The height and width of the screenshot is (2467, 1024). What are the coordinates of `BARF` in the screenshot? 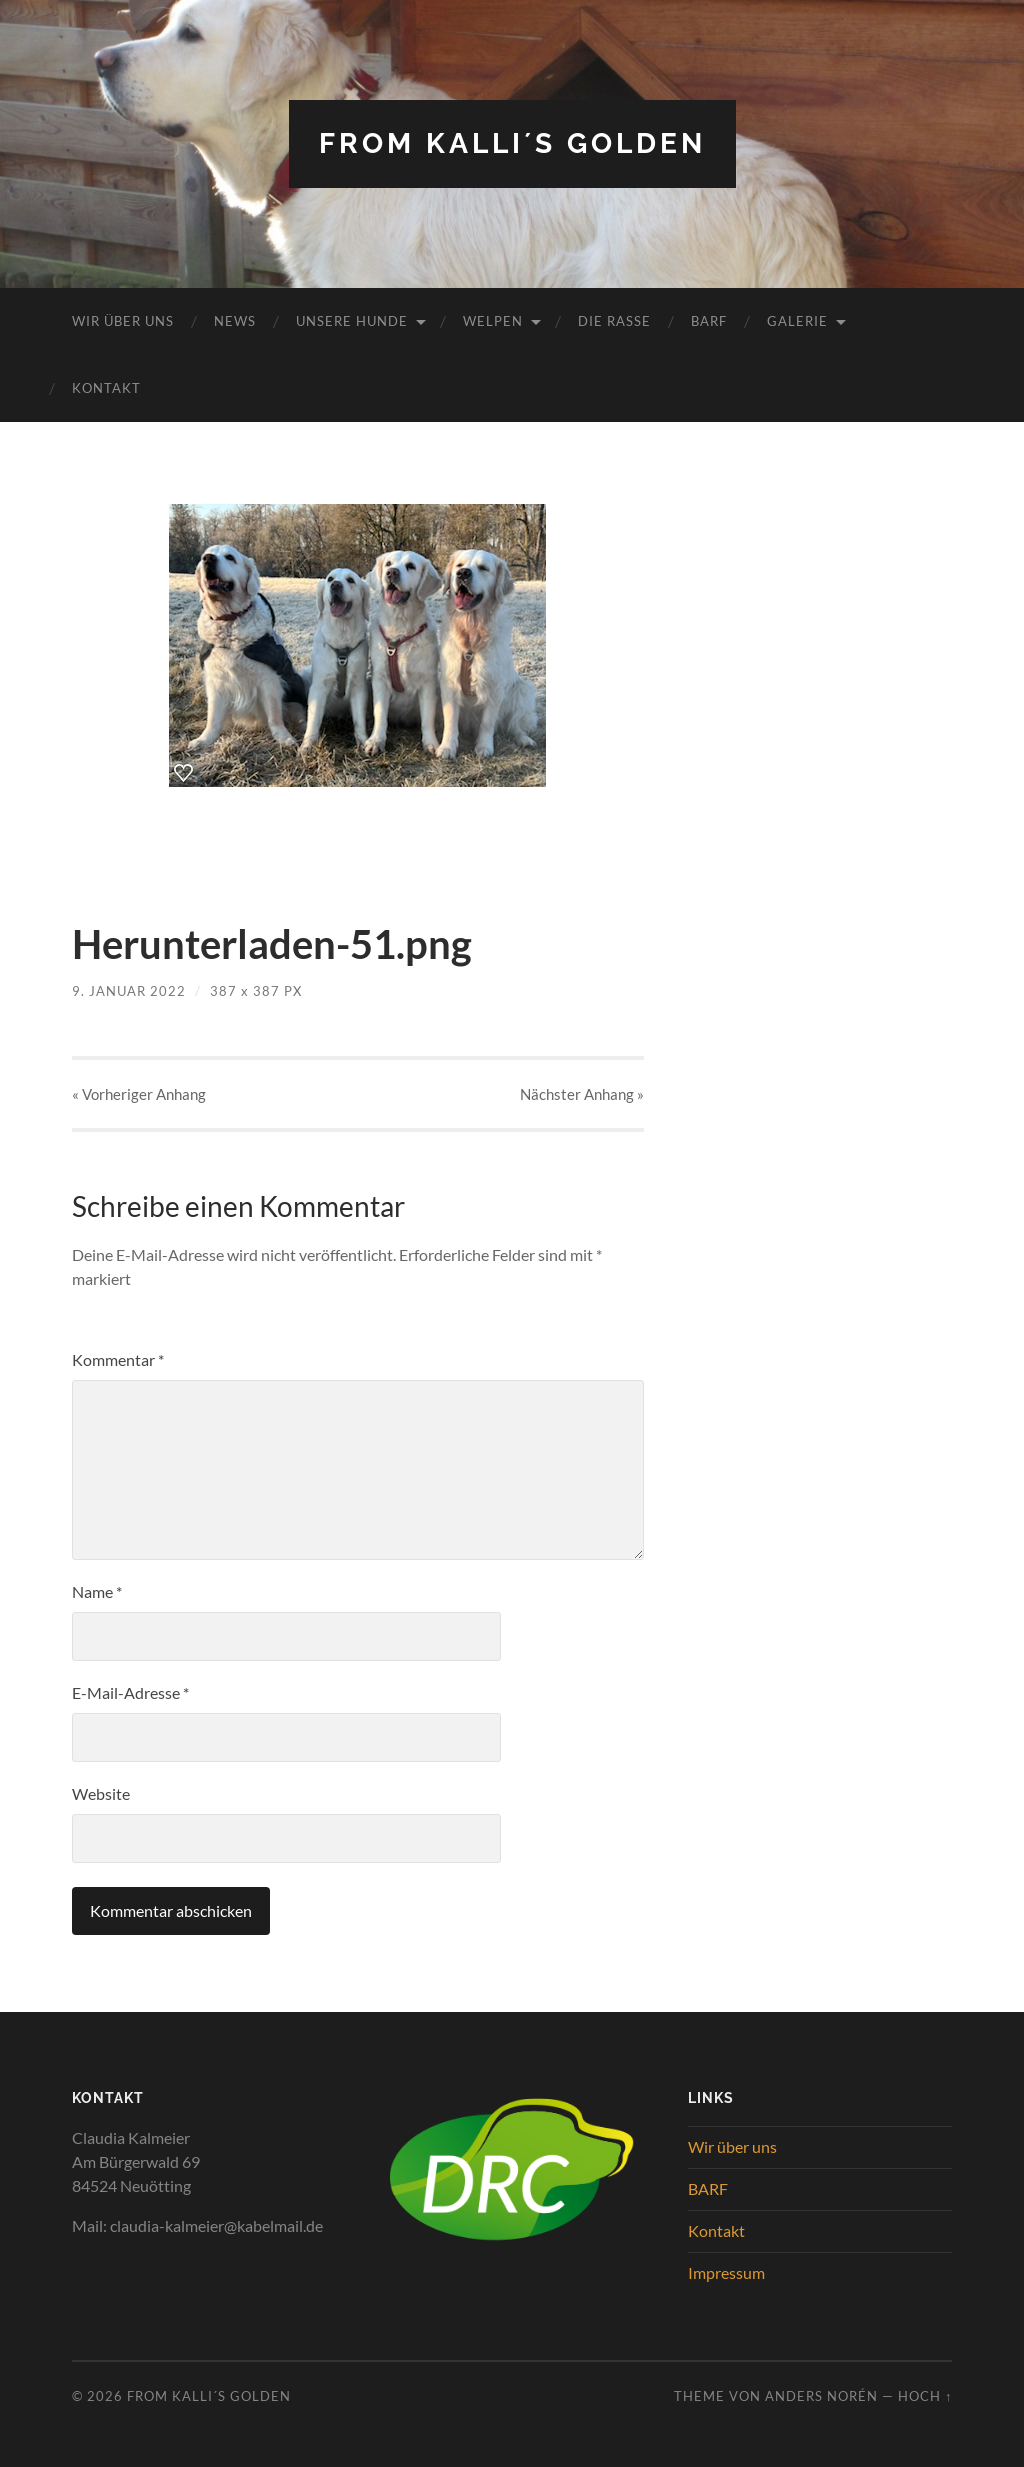 It's located at (709, 321).